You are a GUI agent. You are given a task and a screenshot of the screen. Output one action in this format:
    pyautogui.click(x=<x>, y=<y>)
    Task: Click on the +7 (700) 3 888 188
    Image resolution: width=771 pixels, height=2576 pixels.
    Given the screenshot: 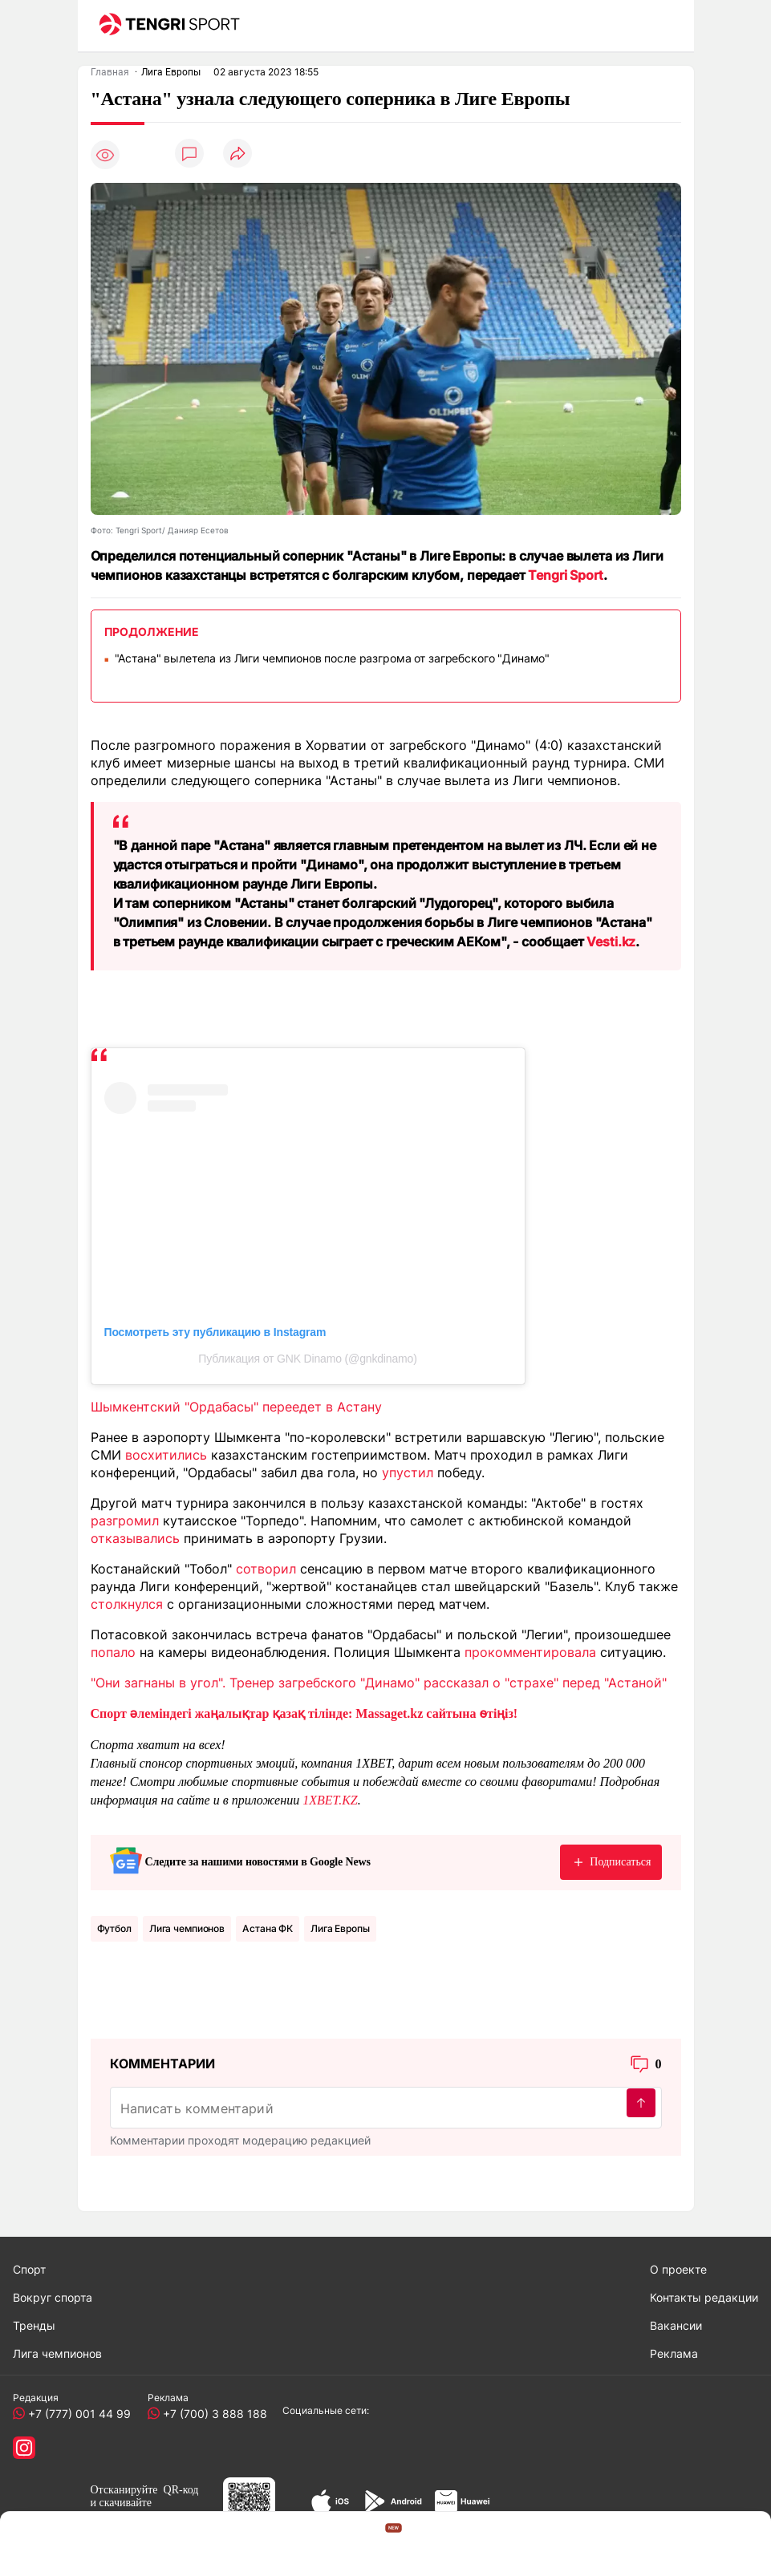 What is the action you would take?
    pyautogui.click(x=211, y=2413)
    